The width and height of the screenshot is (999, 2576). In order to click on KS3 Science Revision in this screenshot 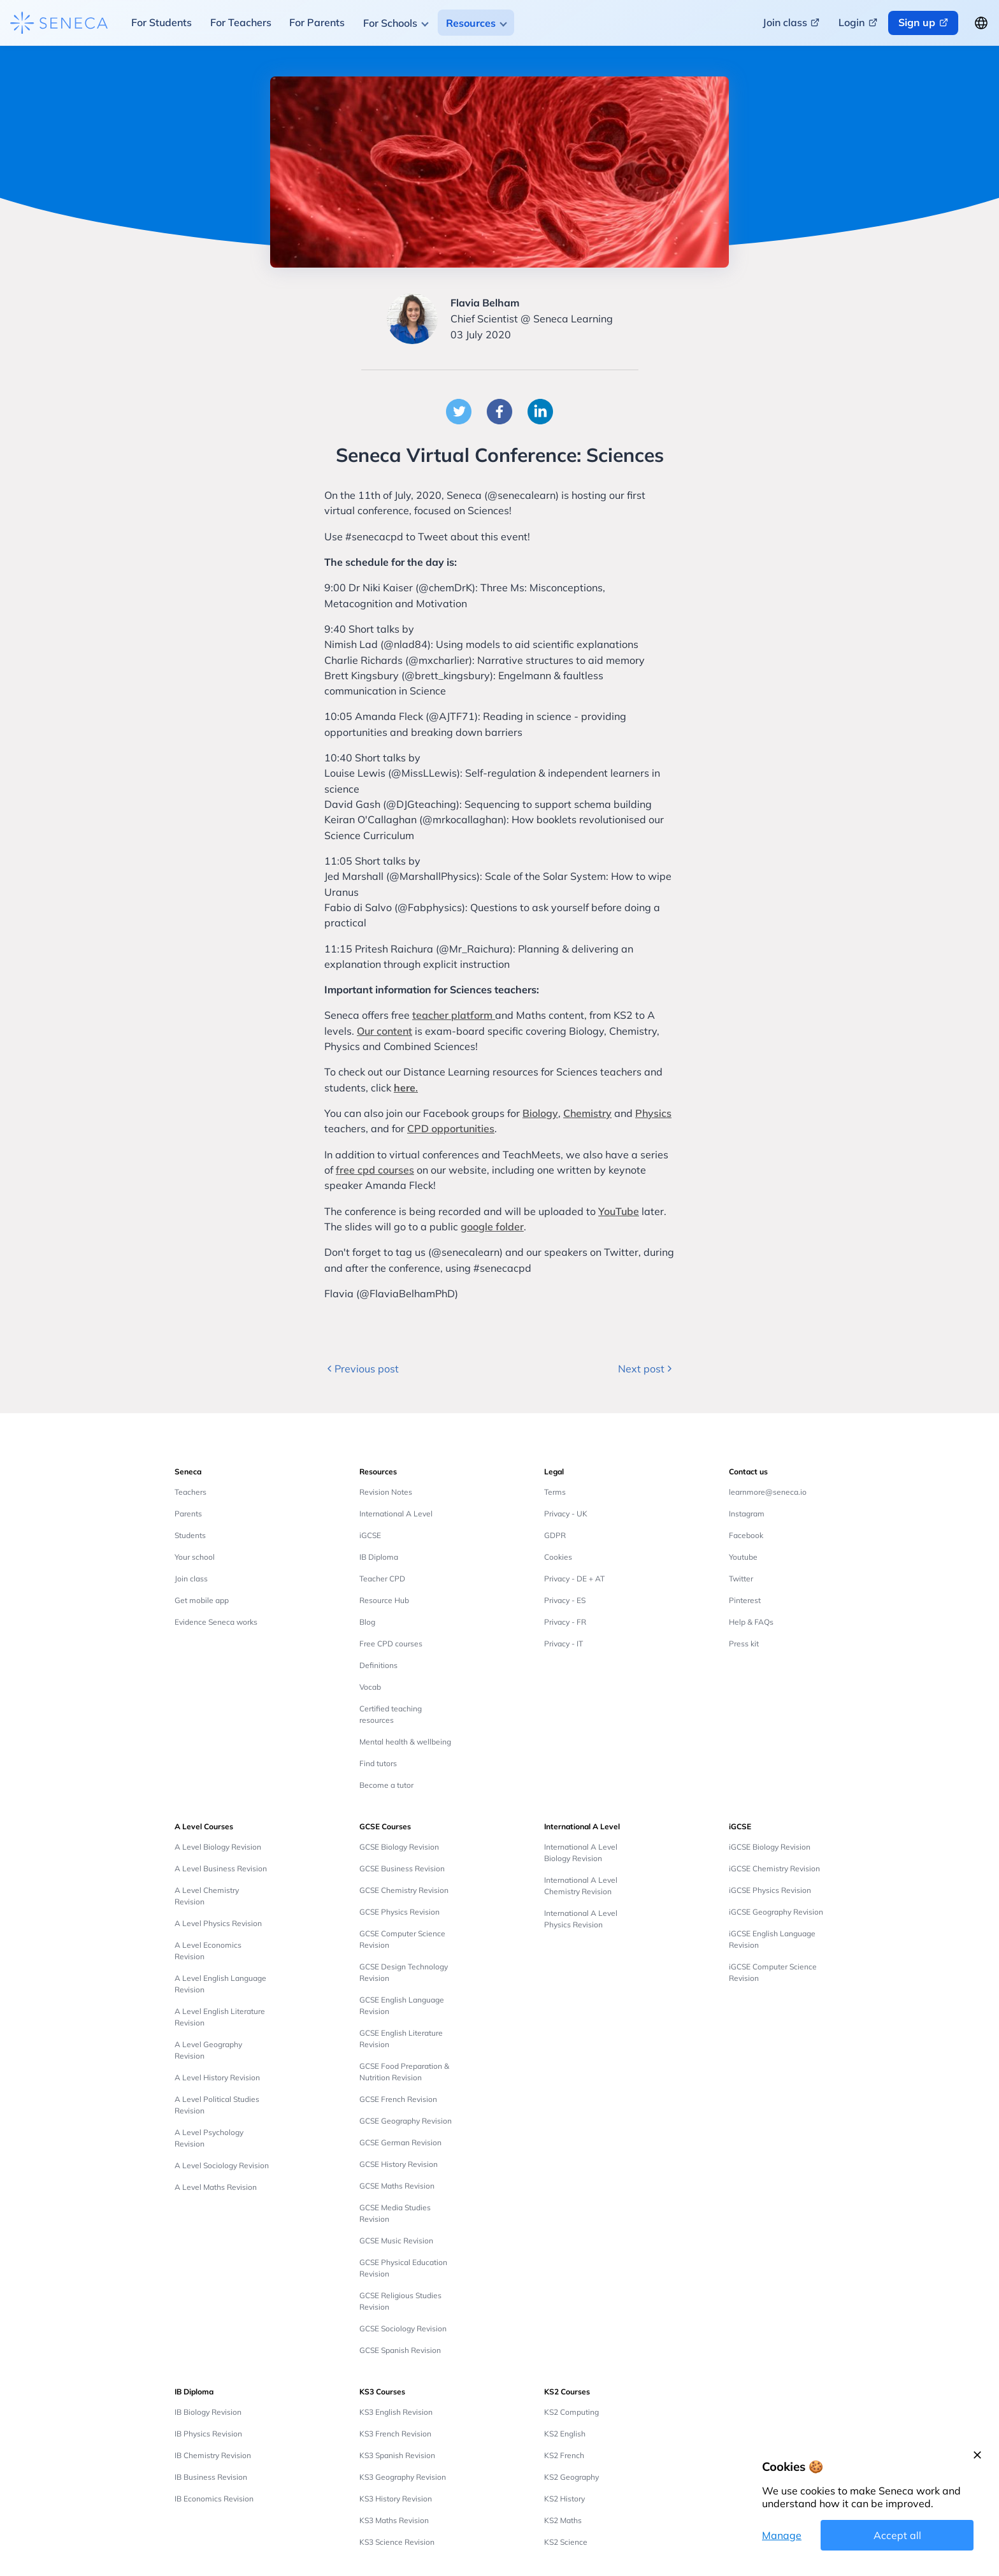, I will do `click(397, 2542)`.